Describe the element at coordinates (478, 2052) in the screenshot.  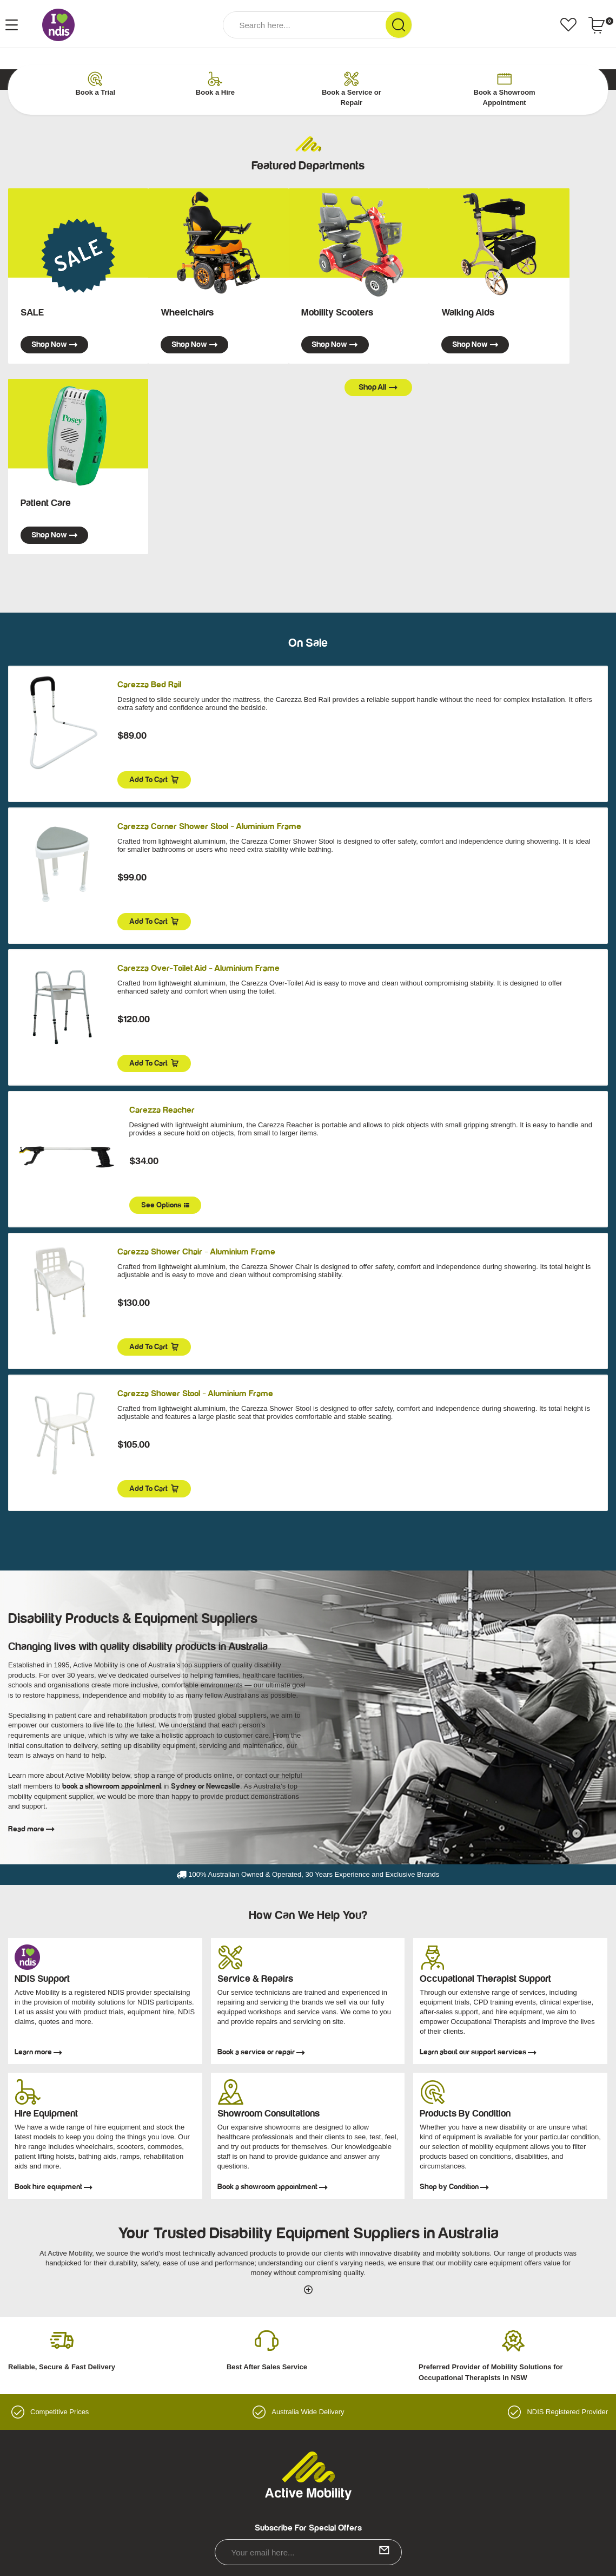
I see `Learn about our support services` at that location.